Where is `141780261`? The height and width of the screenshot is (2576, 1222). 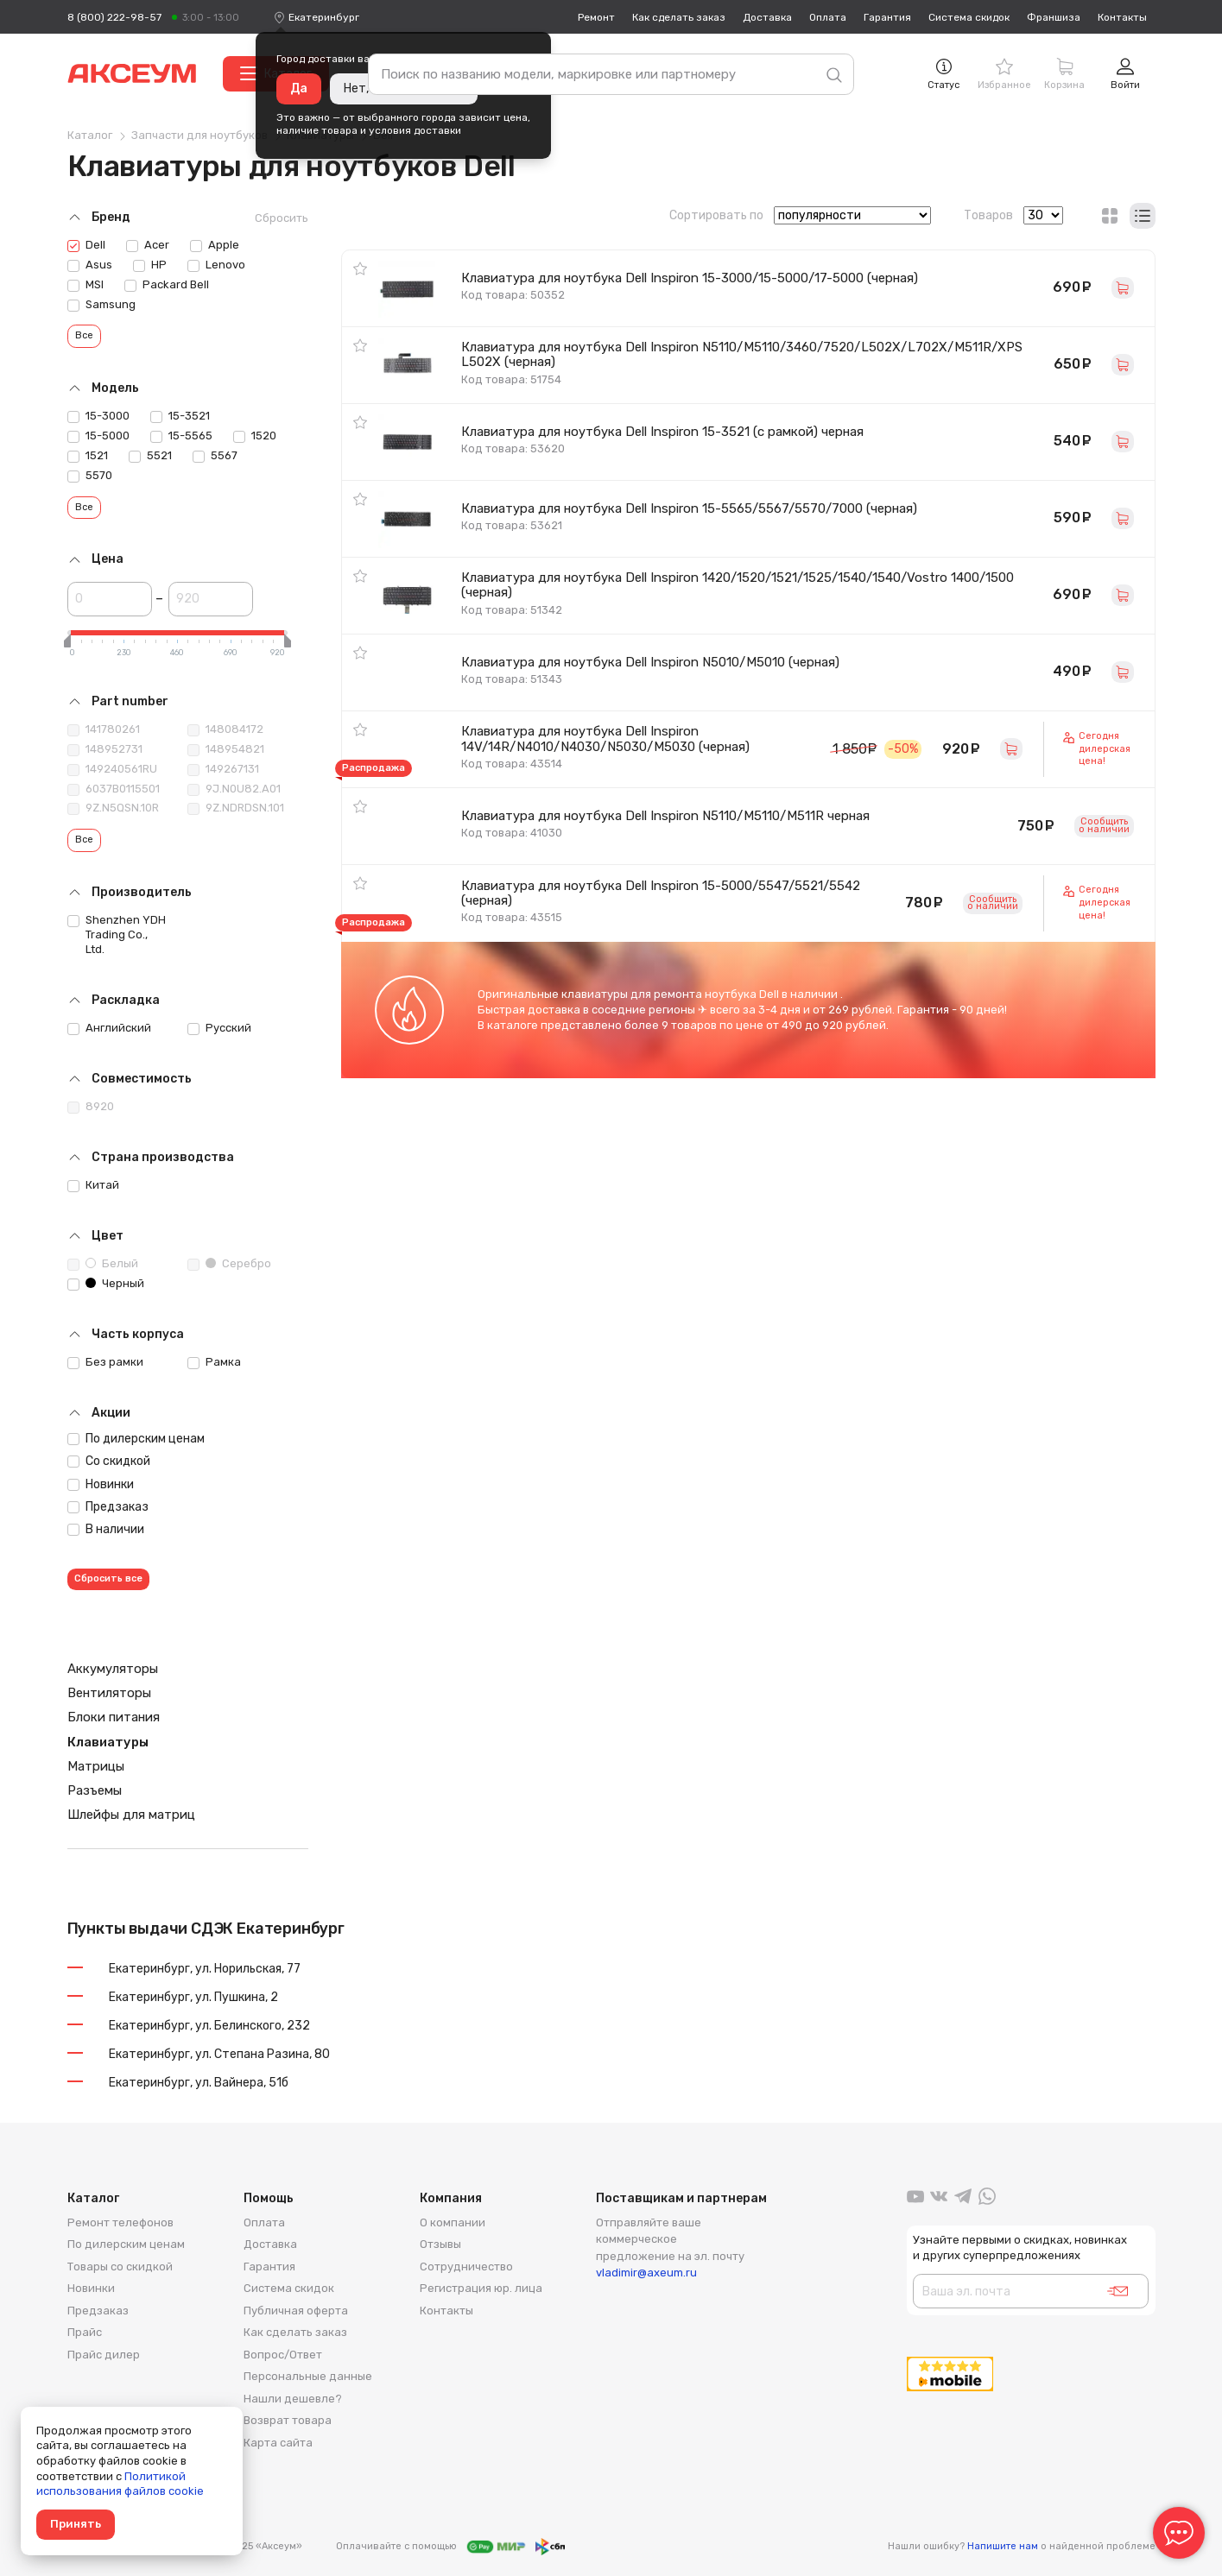 141780261 is located at coordinates (103, 729).